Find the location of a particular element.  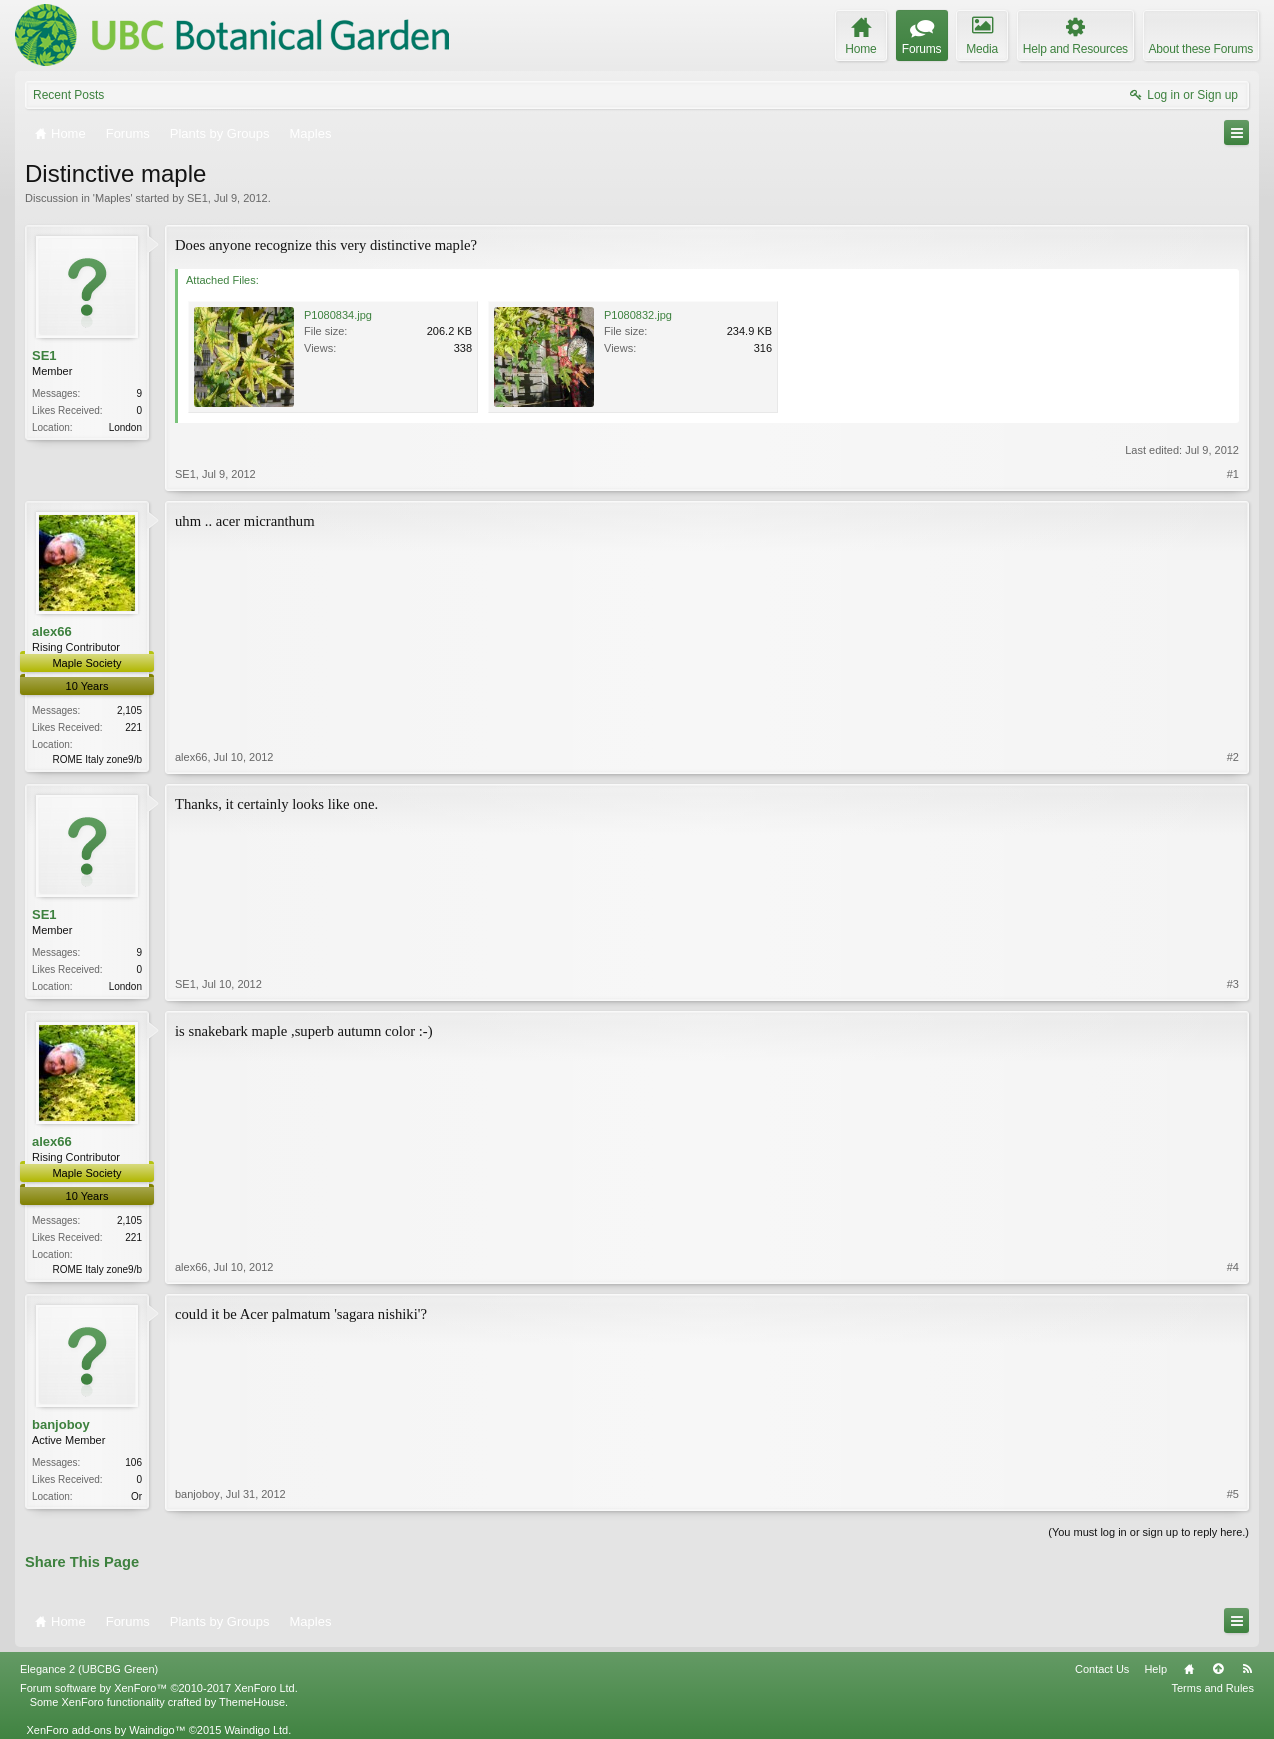

#2 is located at coordinates (1233, 757).